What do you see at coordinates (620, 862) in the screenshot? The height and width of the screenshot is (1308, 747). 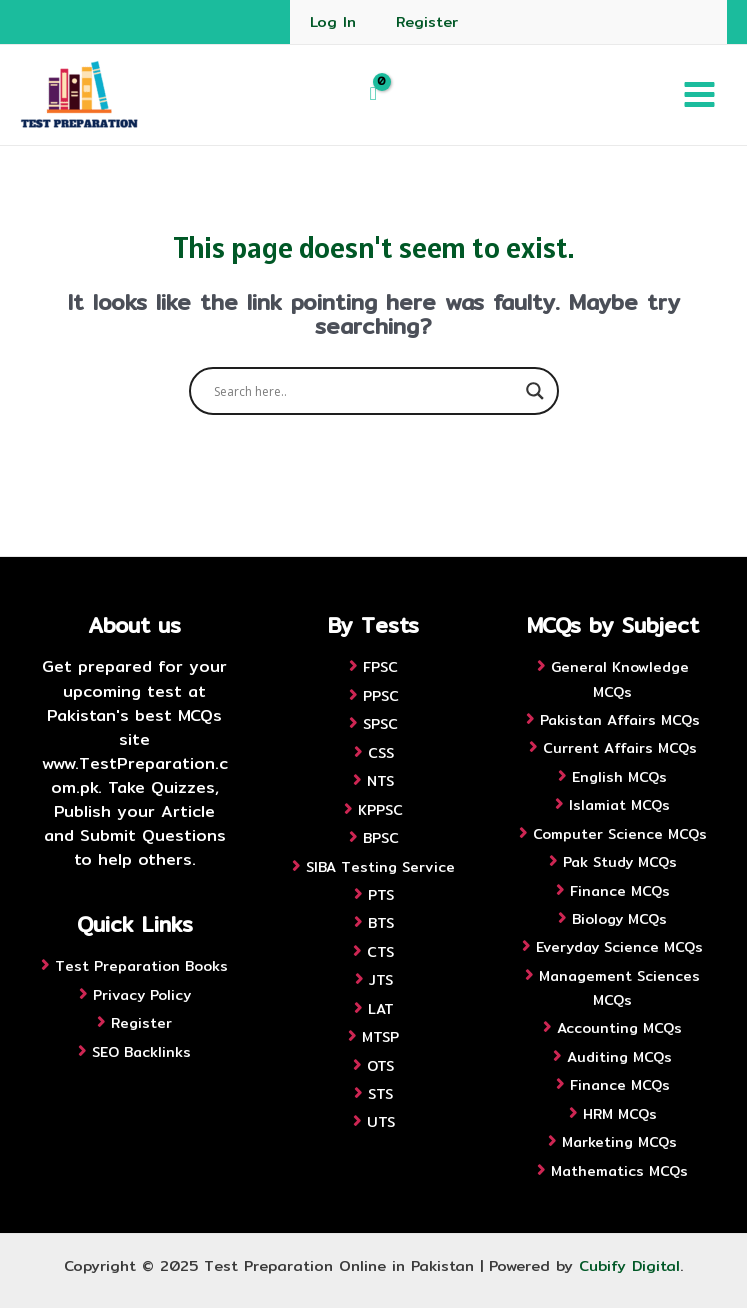 I see `Pak Study MCQs` at bounding box center [620, 862].